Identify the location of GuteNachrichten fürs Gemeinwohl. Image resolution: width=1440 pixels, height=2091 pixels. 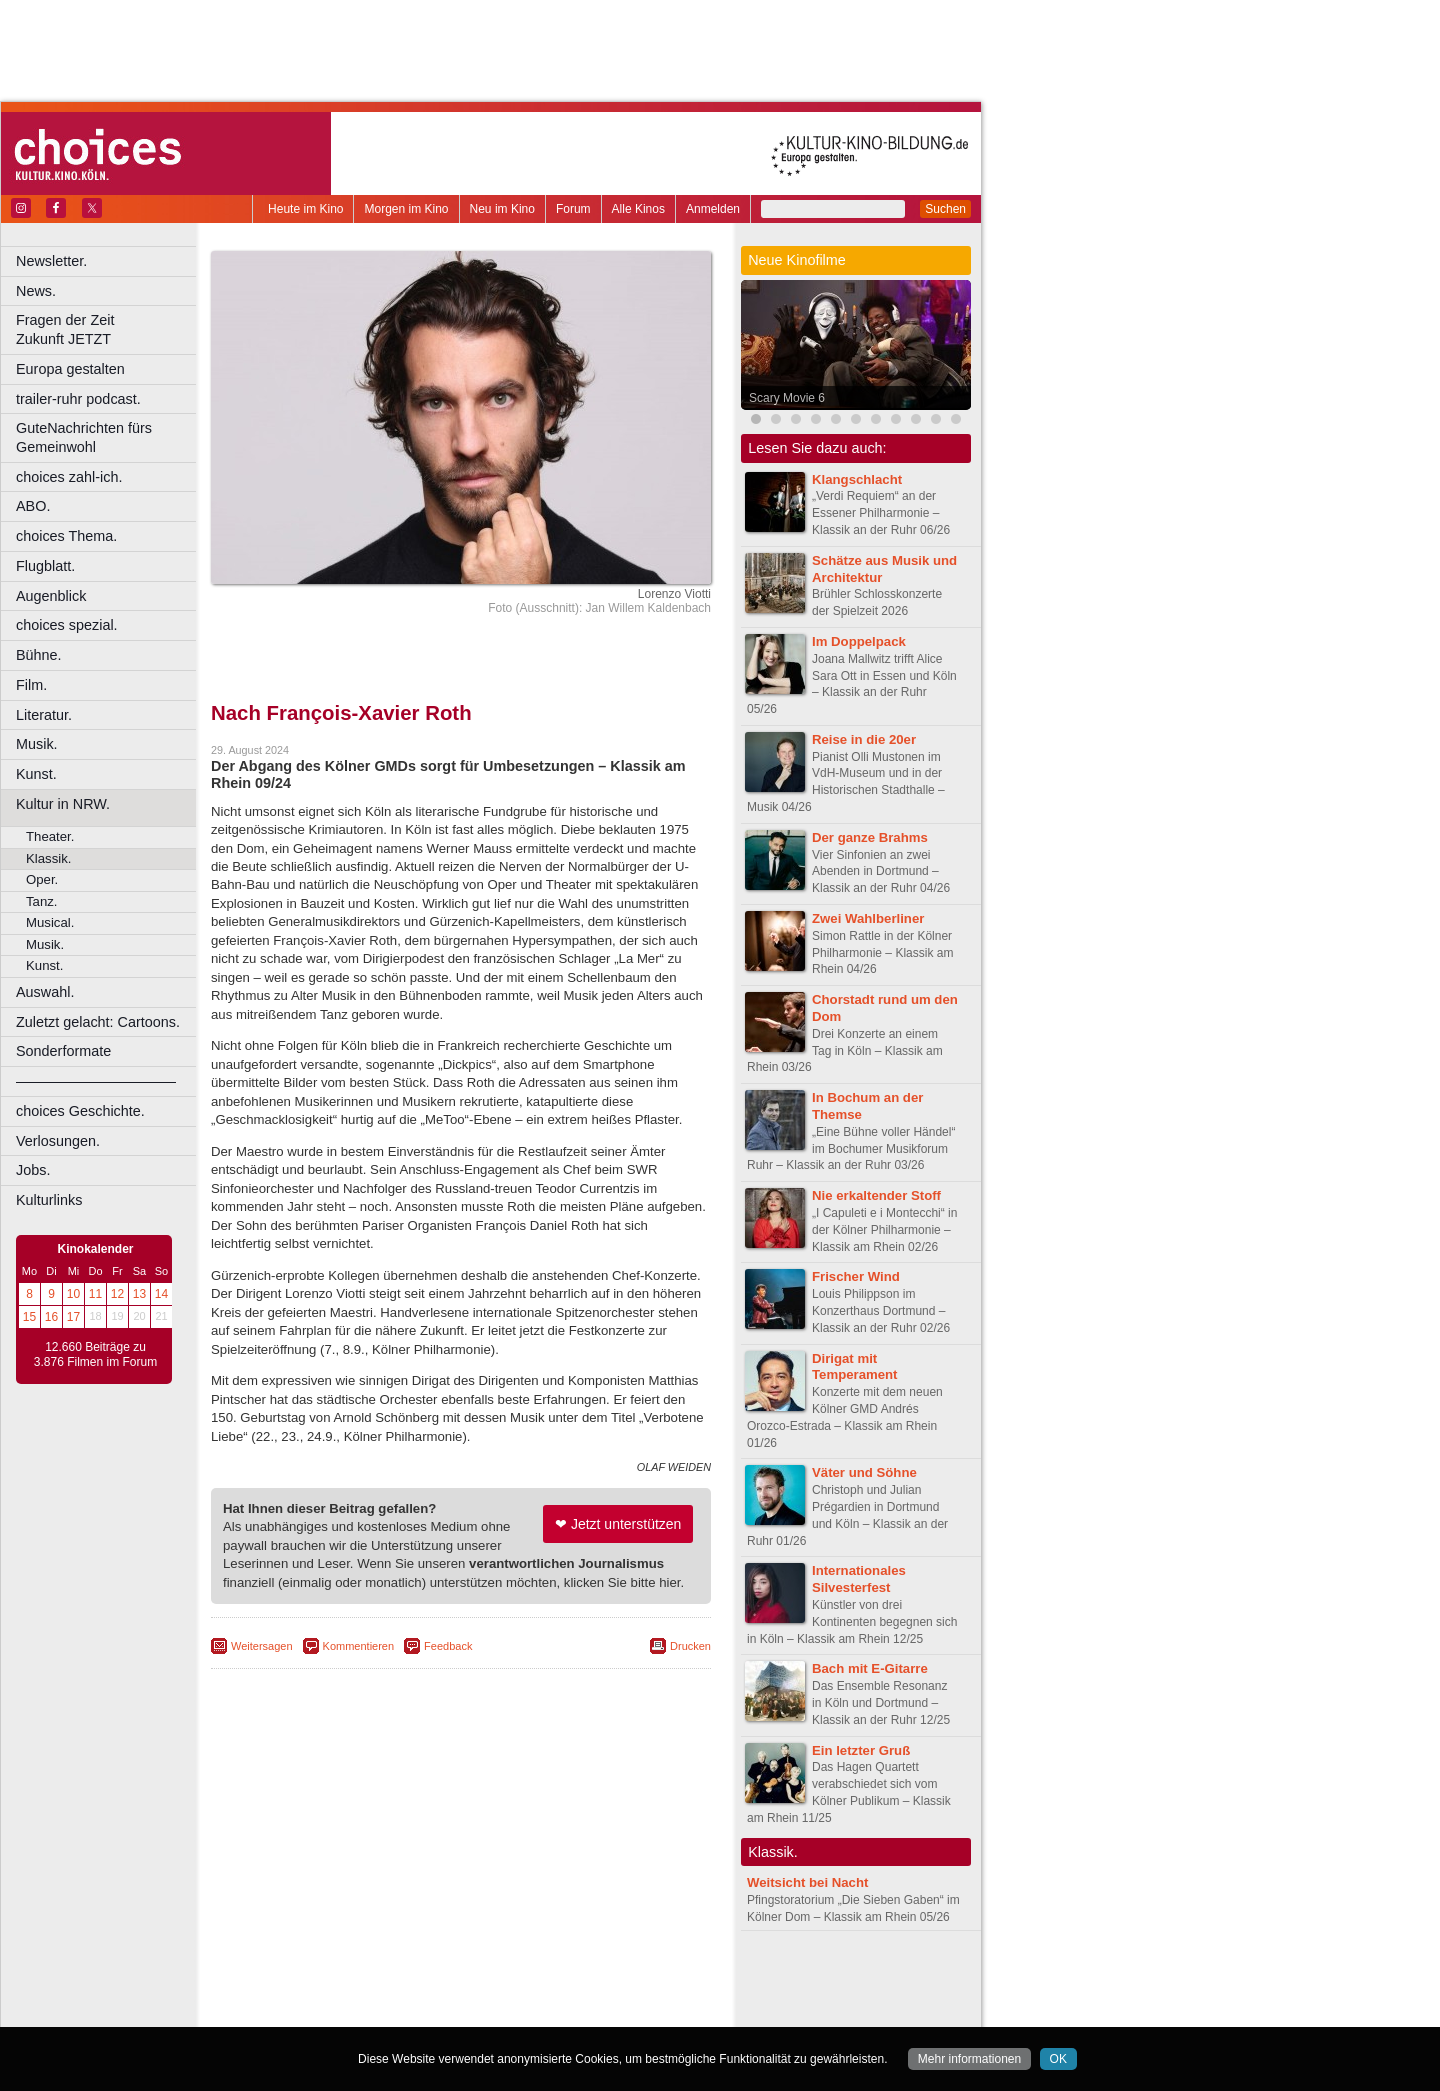
(84, 437).